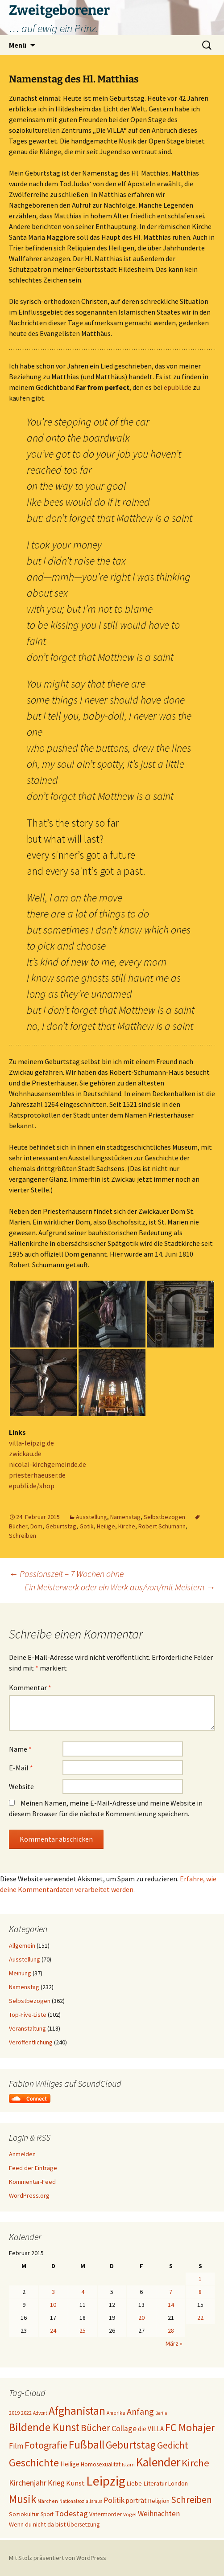 This screenshot has width=224, height=2576. I want to click on Musik [Musik (90 Einträge)], so click(22, 2499).